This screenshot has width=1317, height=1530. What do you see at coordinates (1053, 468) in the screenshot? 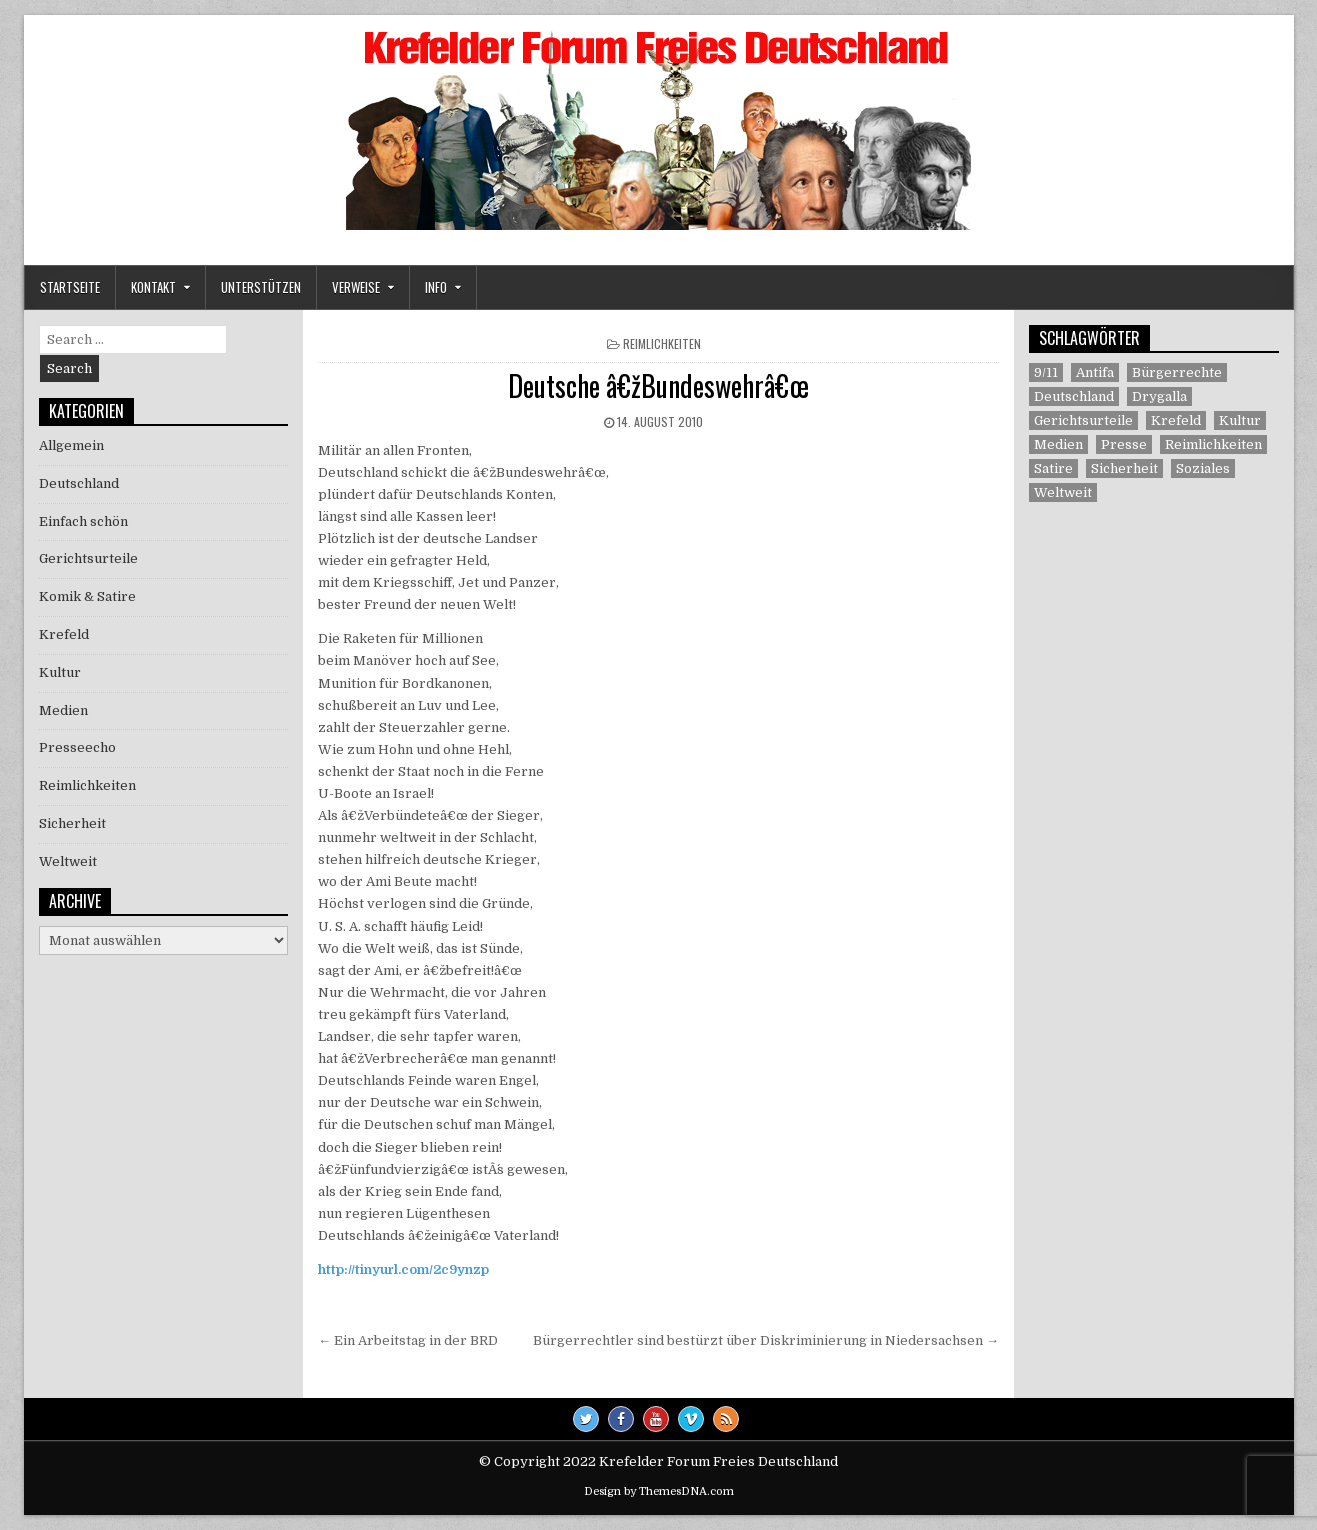
I see `Satire [Satire (26 Einträge)]` at bounding box center [1053, 468].